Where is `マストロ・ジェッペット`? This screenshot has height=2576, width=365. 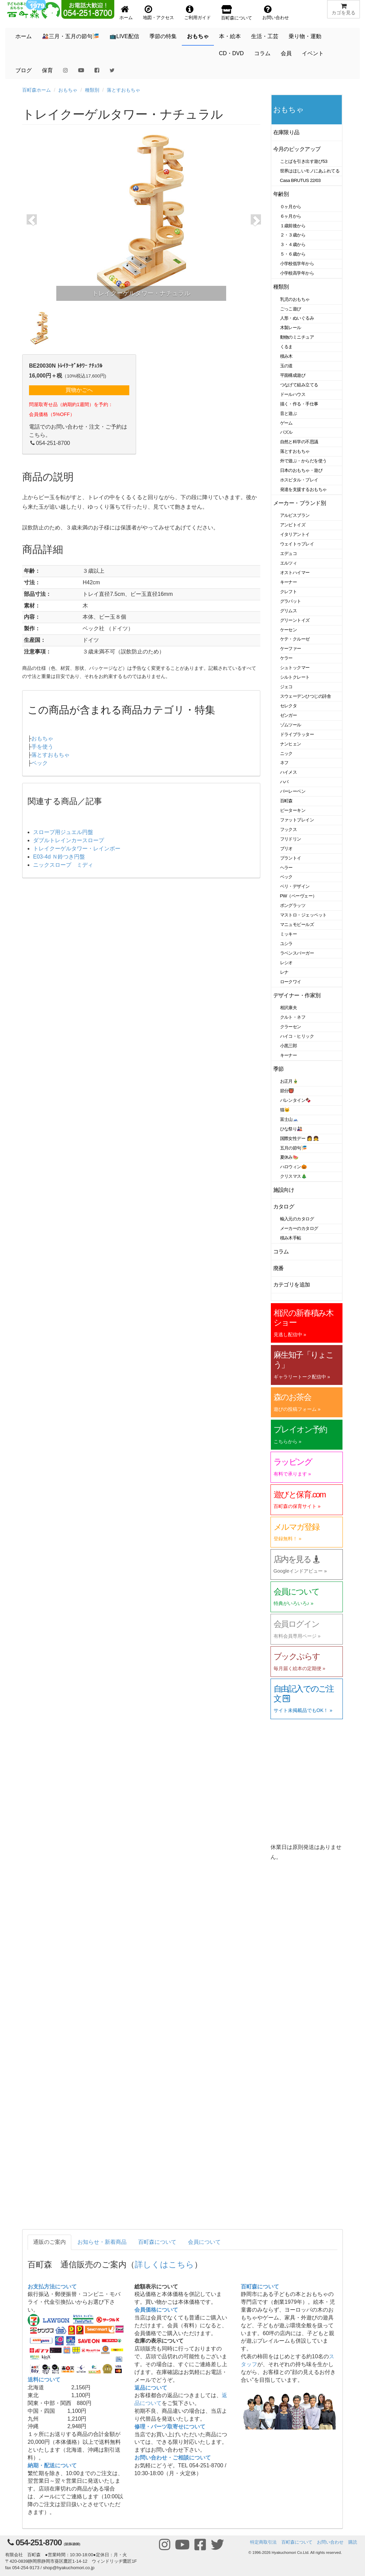
マストロ・ジェッペット is located at coordinates (303, 914).